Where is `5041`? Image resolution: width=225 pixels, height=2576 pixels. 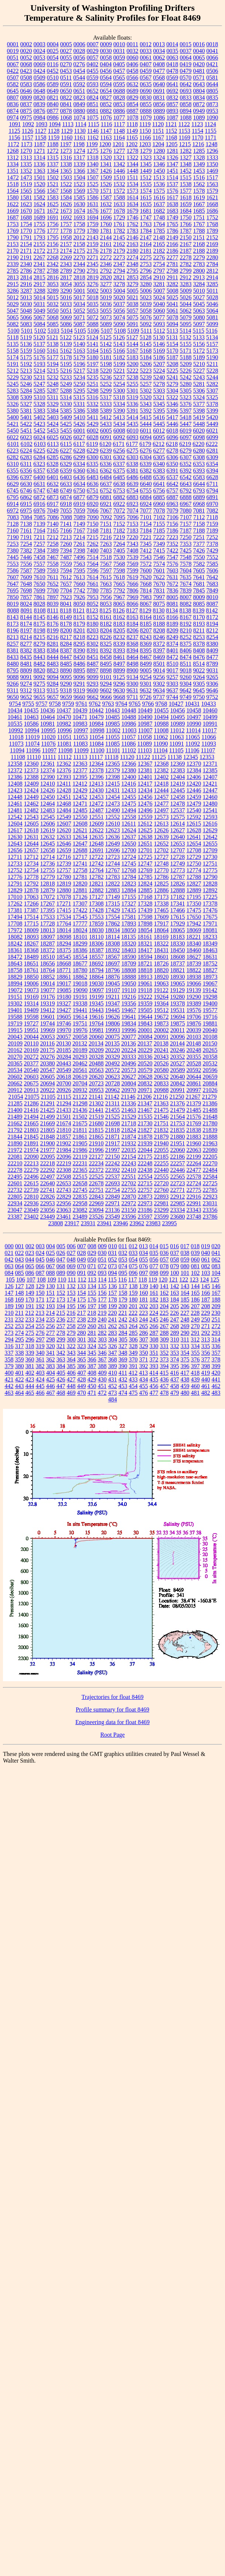
5041 is located at coordinates (172, 304).